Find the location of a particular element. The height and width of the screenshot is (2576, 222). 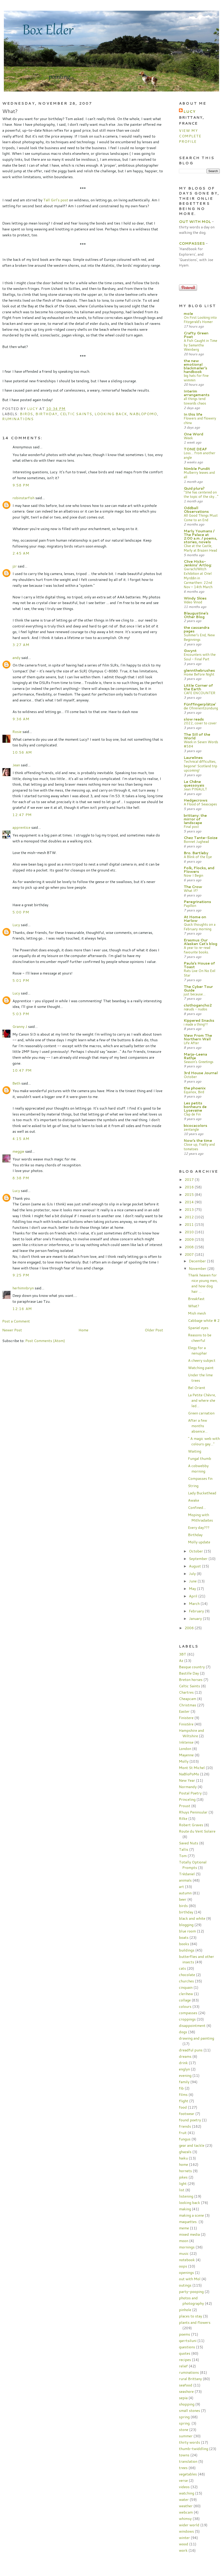

brittany: the mirror of landscape is located at coordinates (195, 819).